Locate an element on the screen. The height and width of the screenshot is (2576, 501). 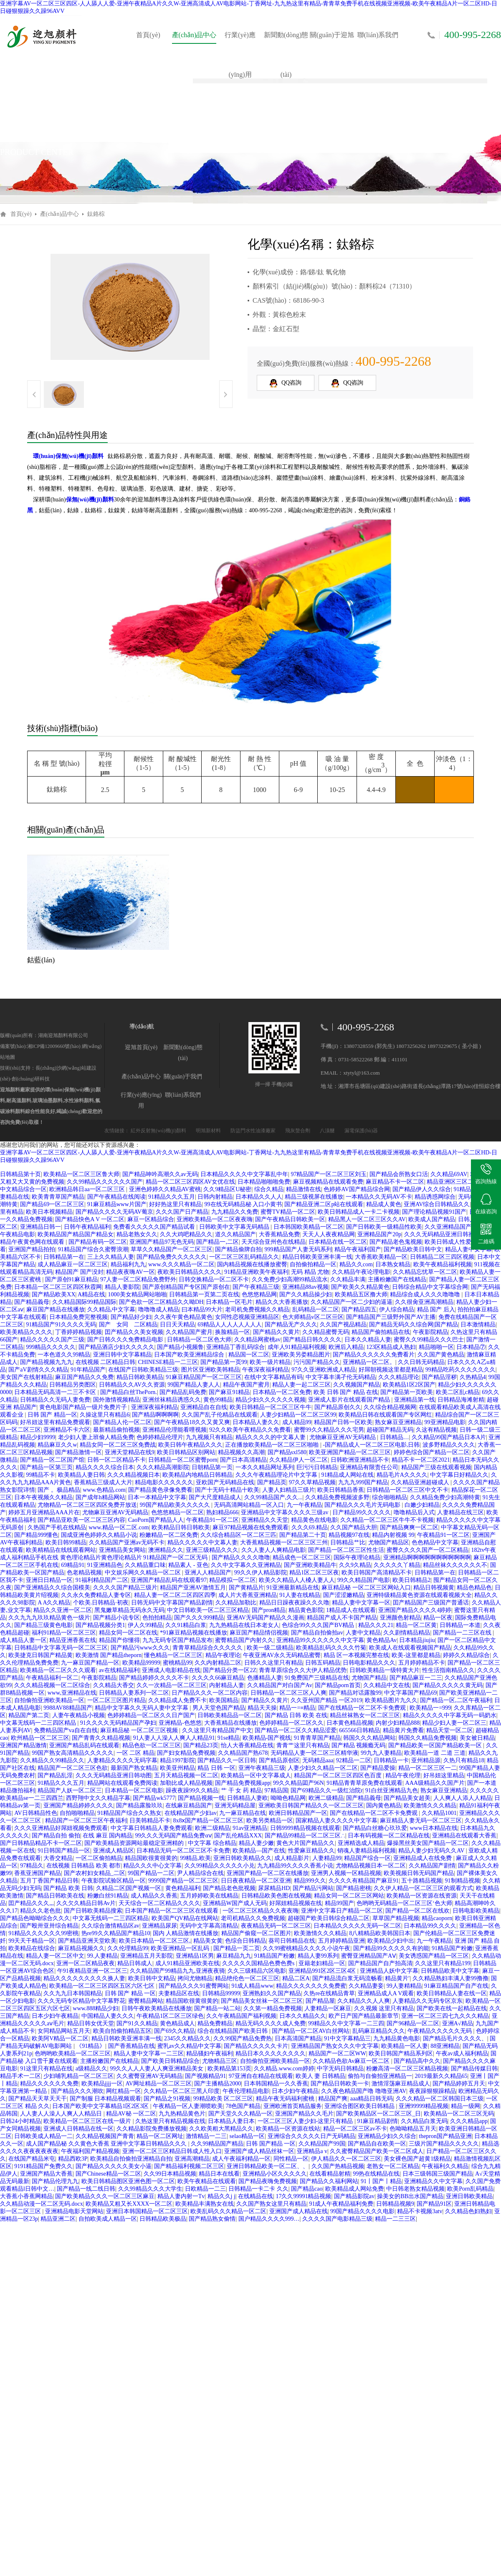
《91精品》 is located at coordinates (90, 2046).